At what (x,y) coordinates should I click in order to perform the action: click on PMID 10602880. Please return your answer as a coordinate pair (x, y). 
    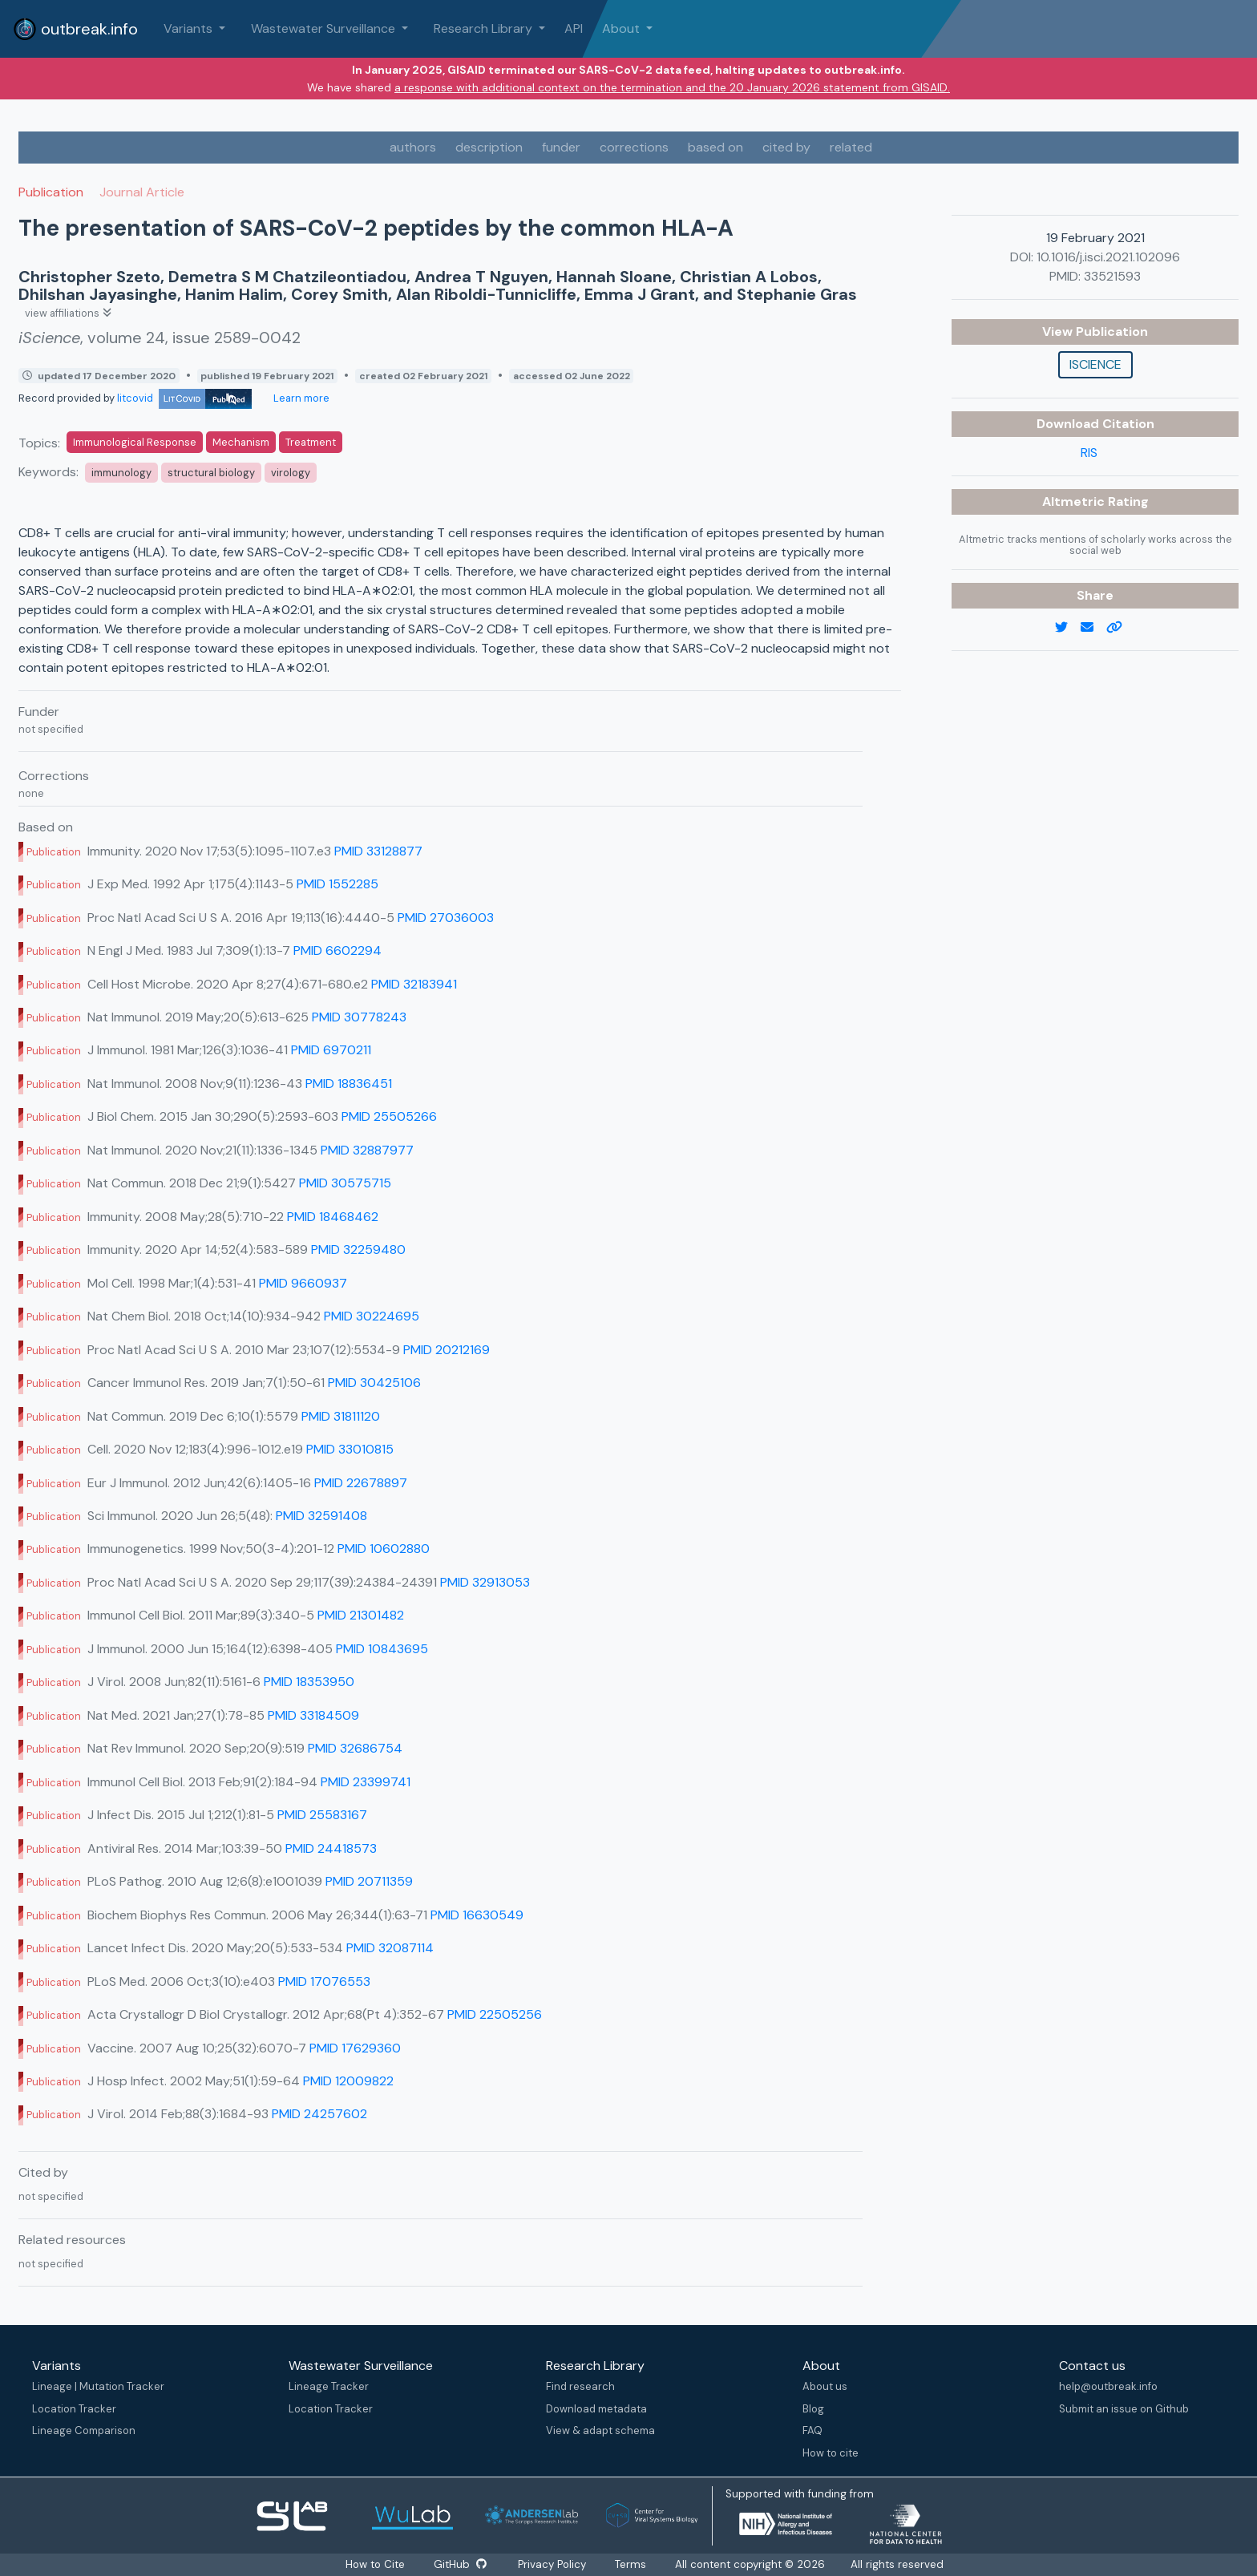
    Looking at the image, I should click on (383, 1548).